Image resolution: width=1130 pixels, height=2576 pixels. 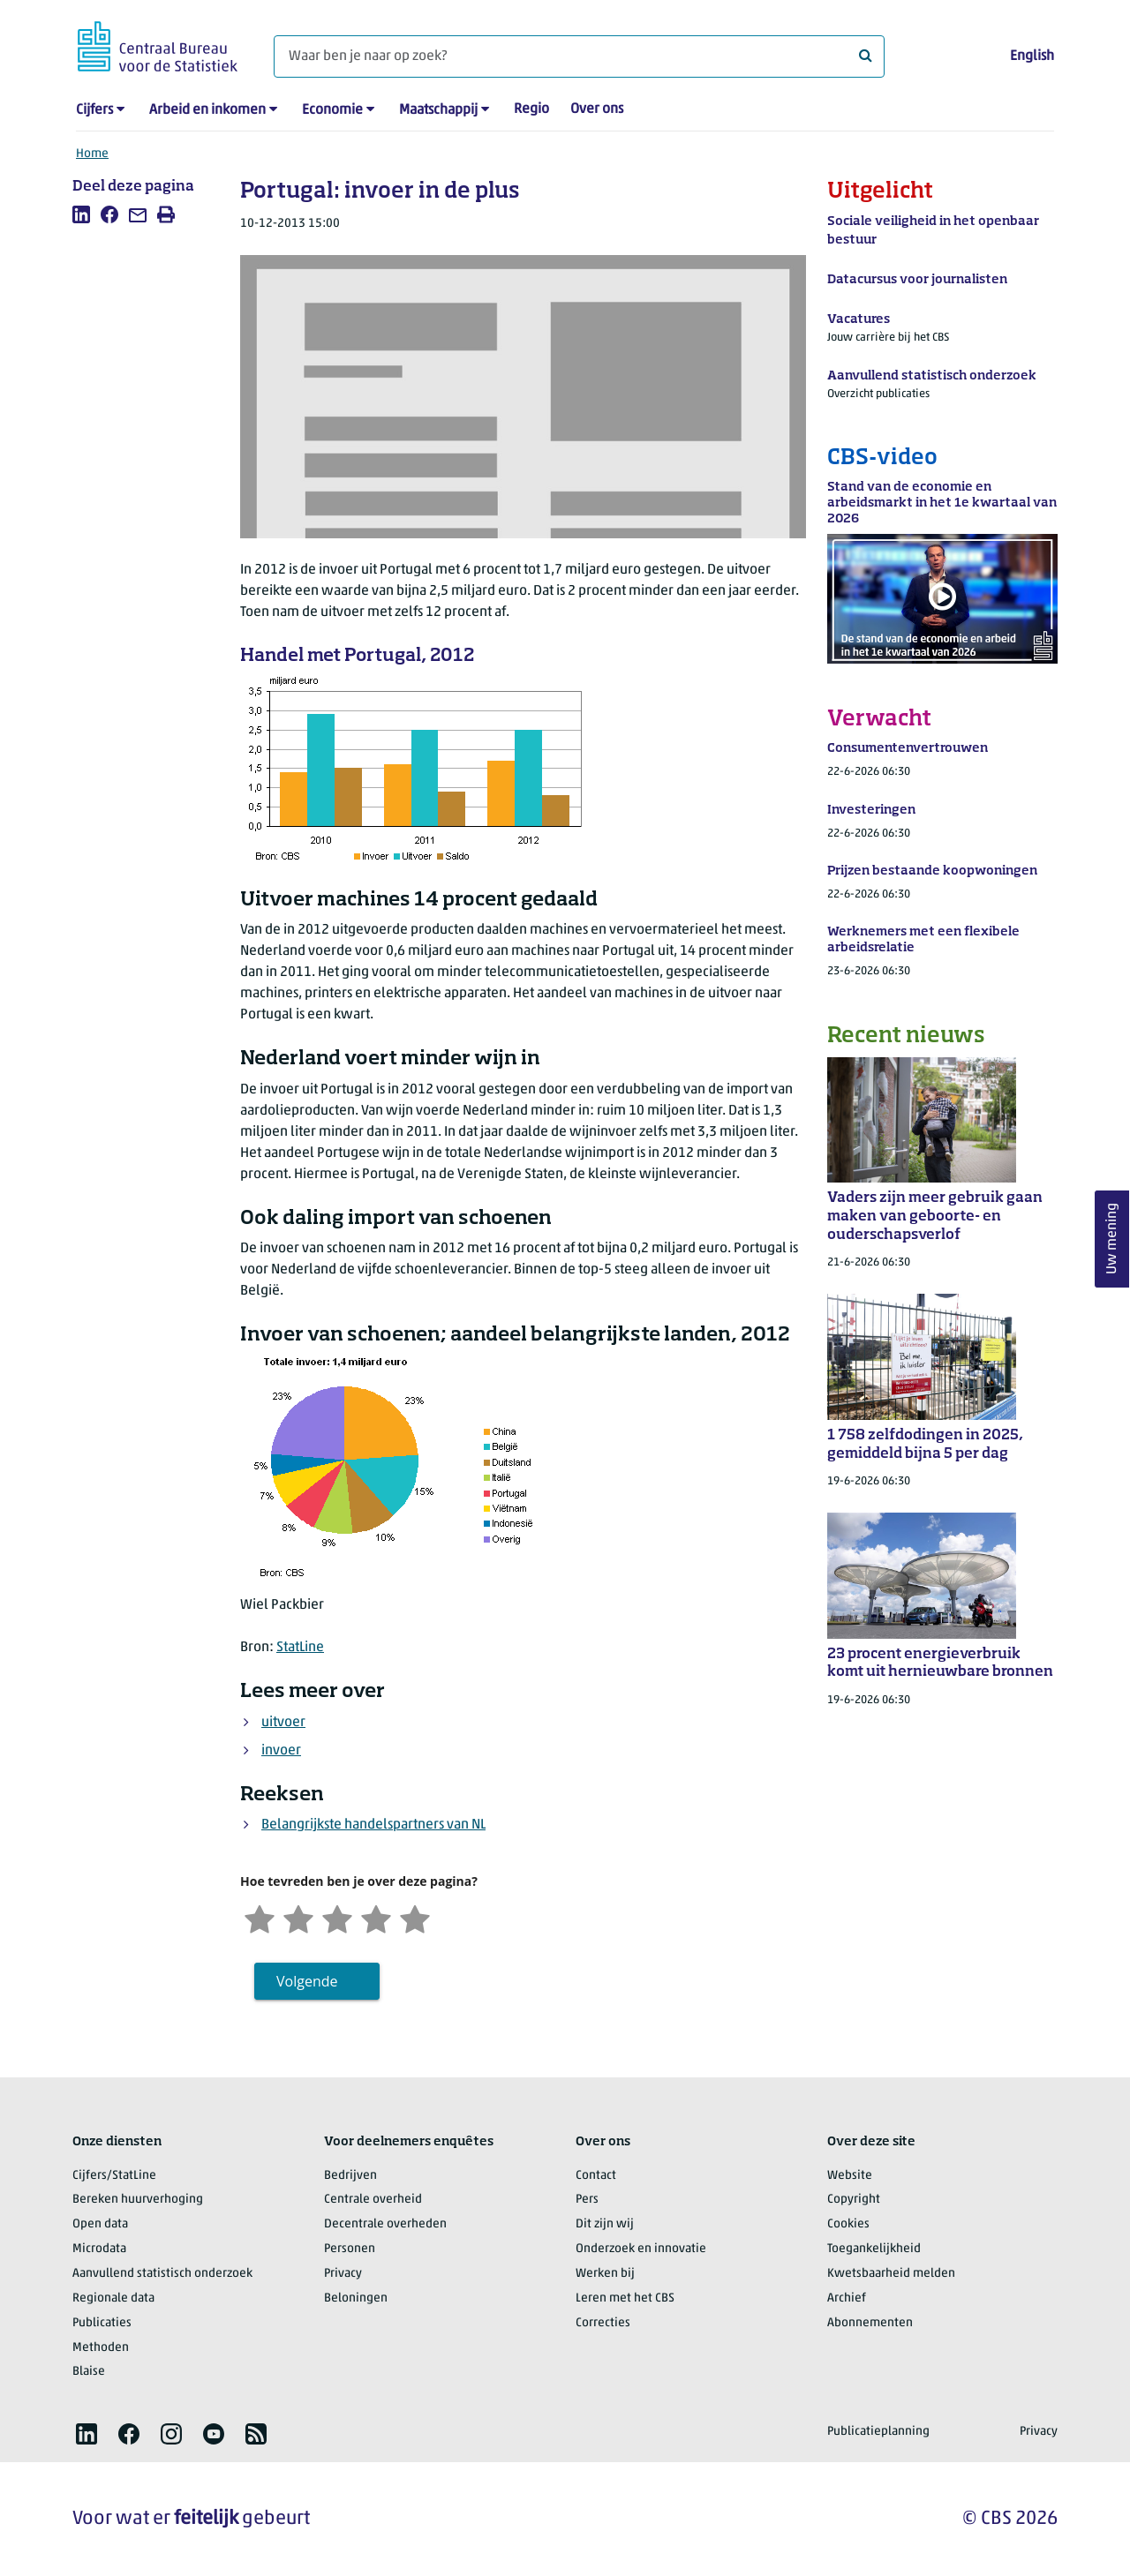 I want to click on Copyright, so click(x=853, y=2199).